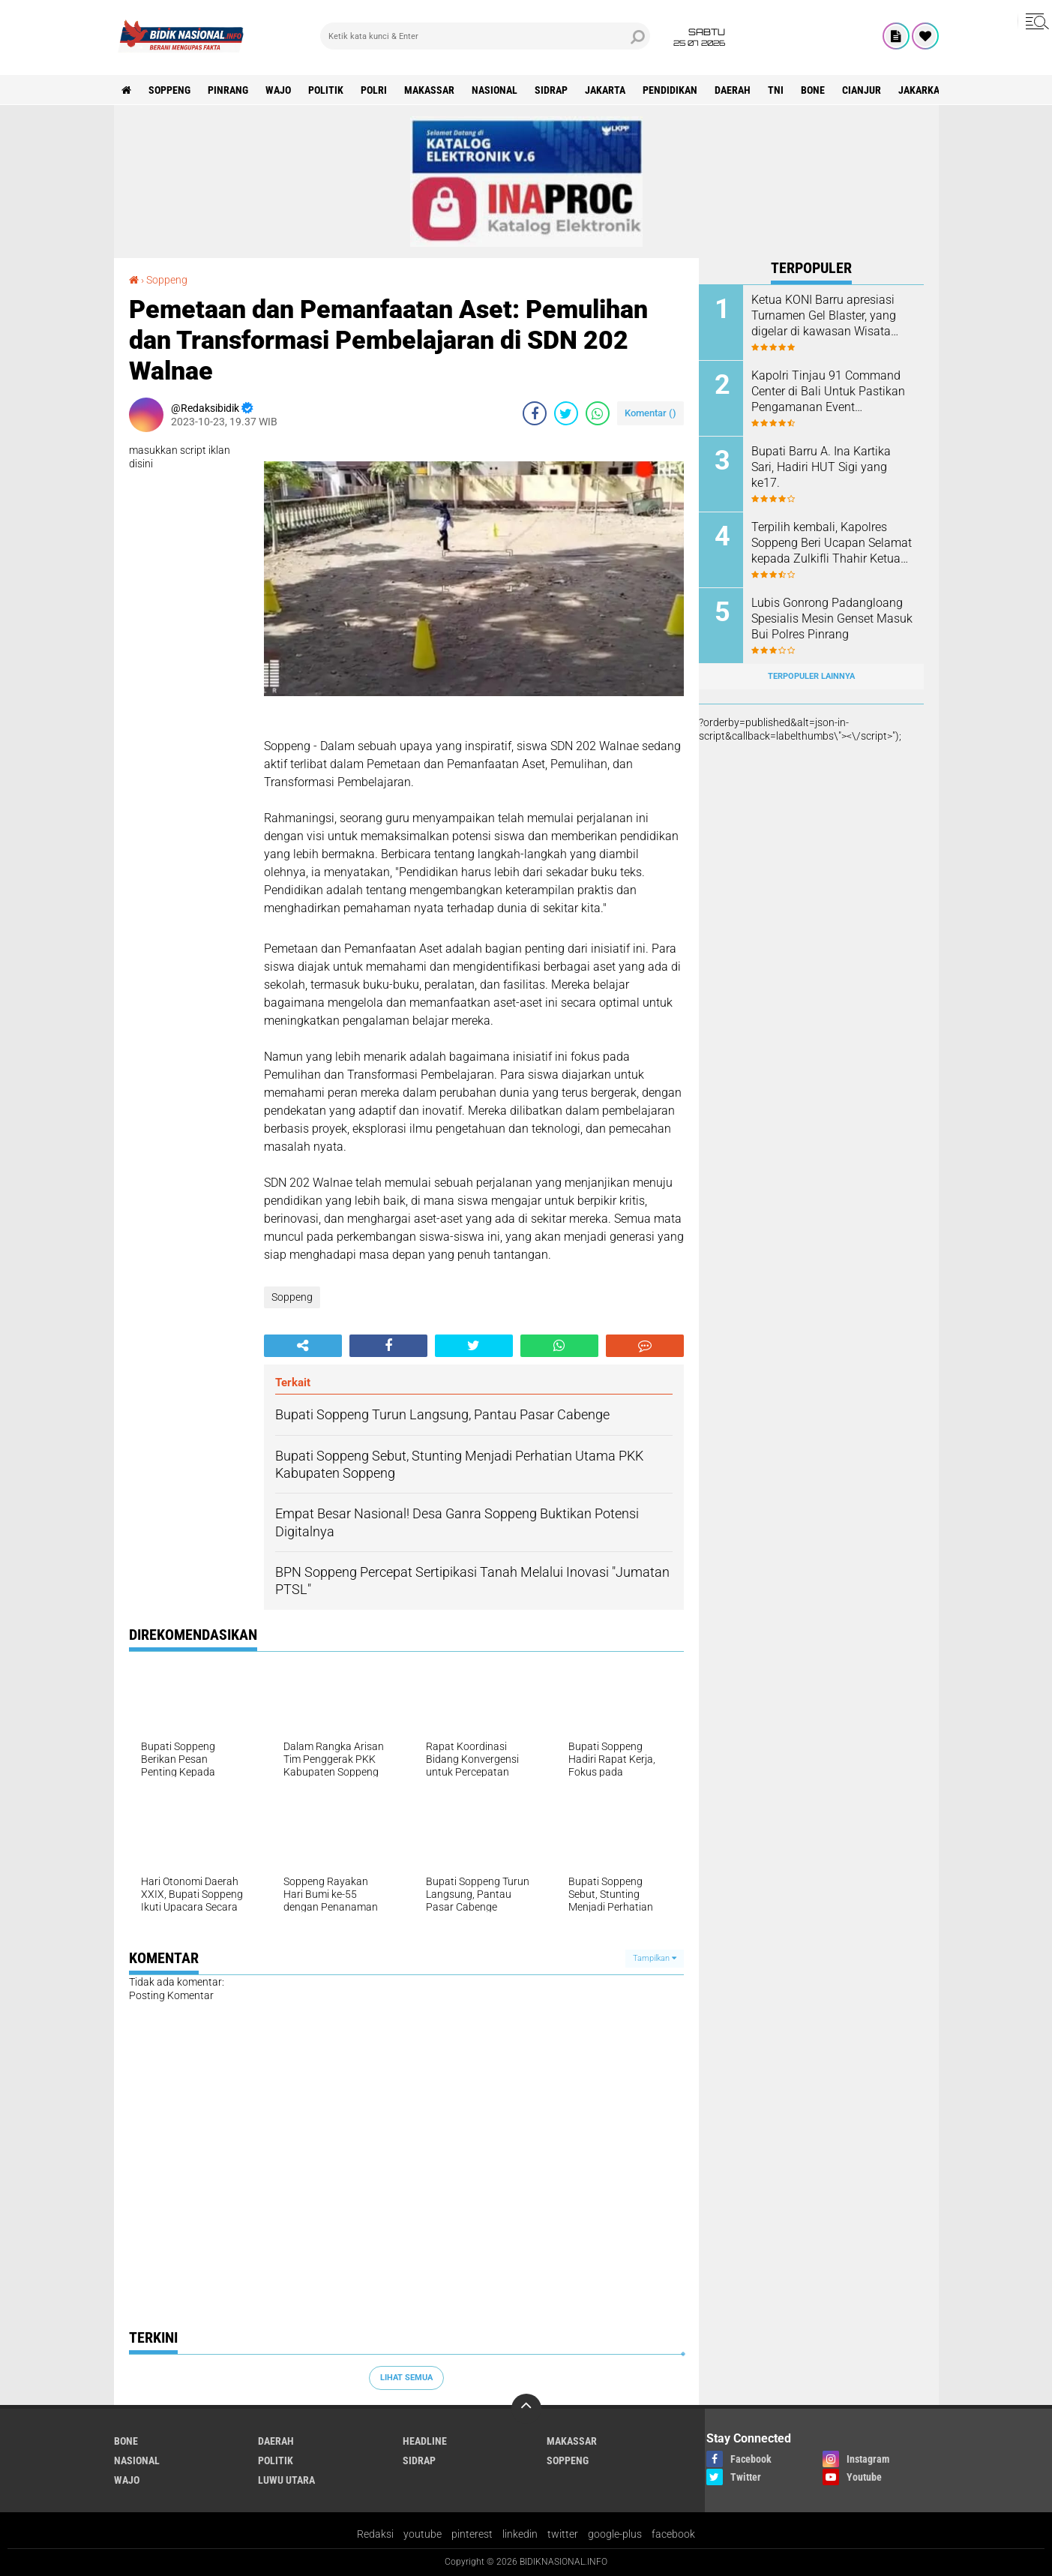 This screenshot has width=1052, height=2576. What do you see at coordinates (485, 36) in the screenshot?
I see `[search]` at bounding box center [485, 36].